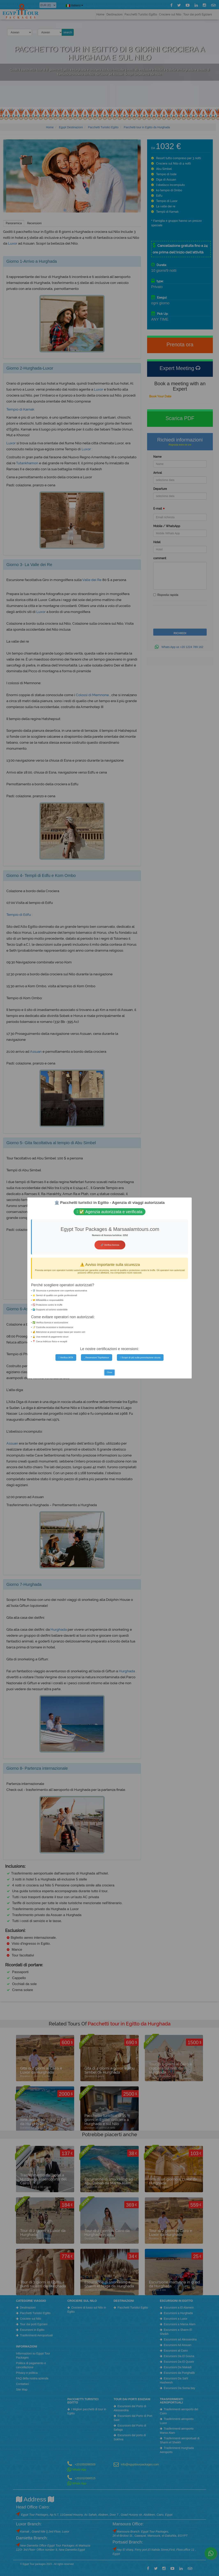 Image resolution: width=219 pixels, height=2576 pixels. I want to click on Scopri di più sulla prenotazione sicura, so click(140, 1357).